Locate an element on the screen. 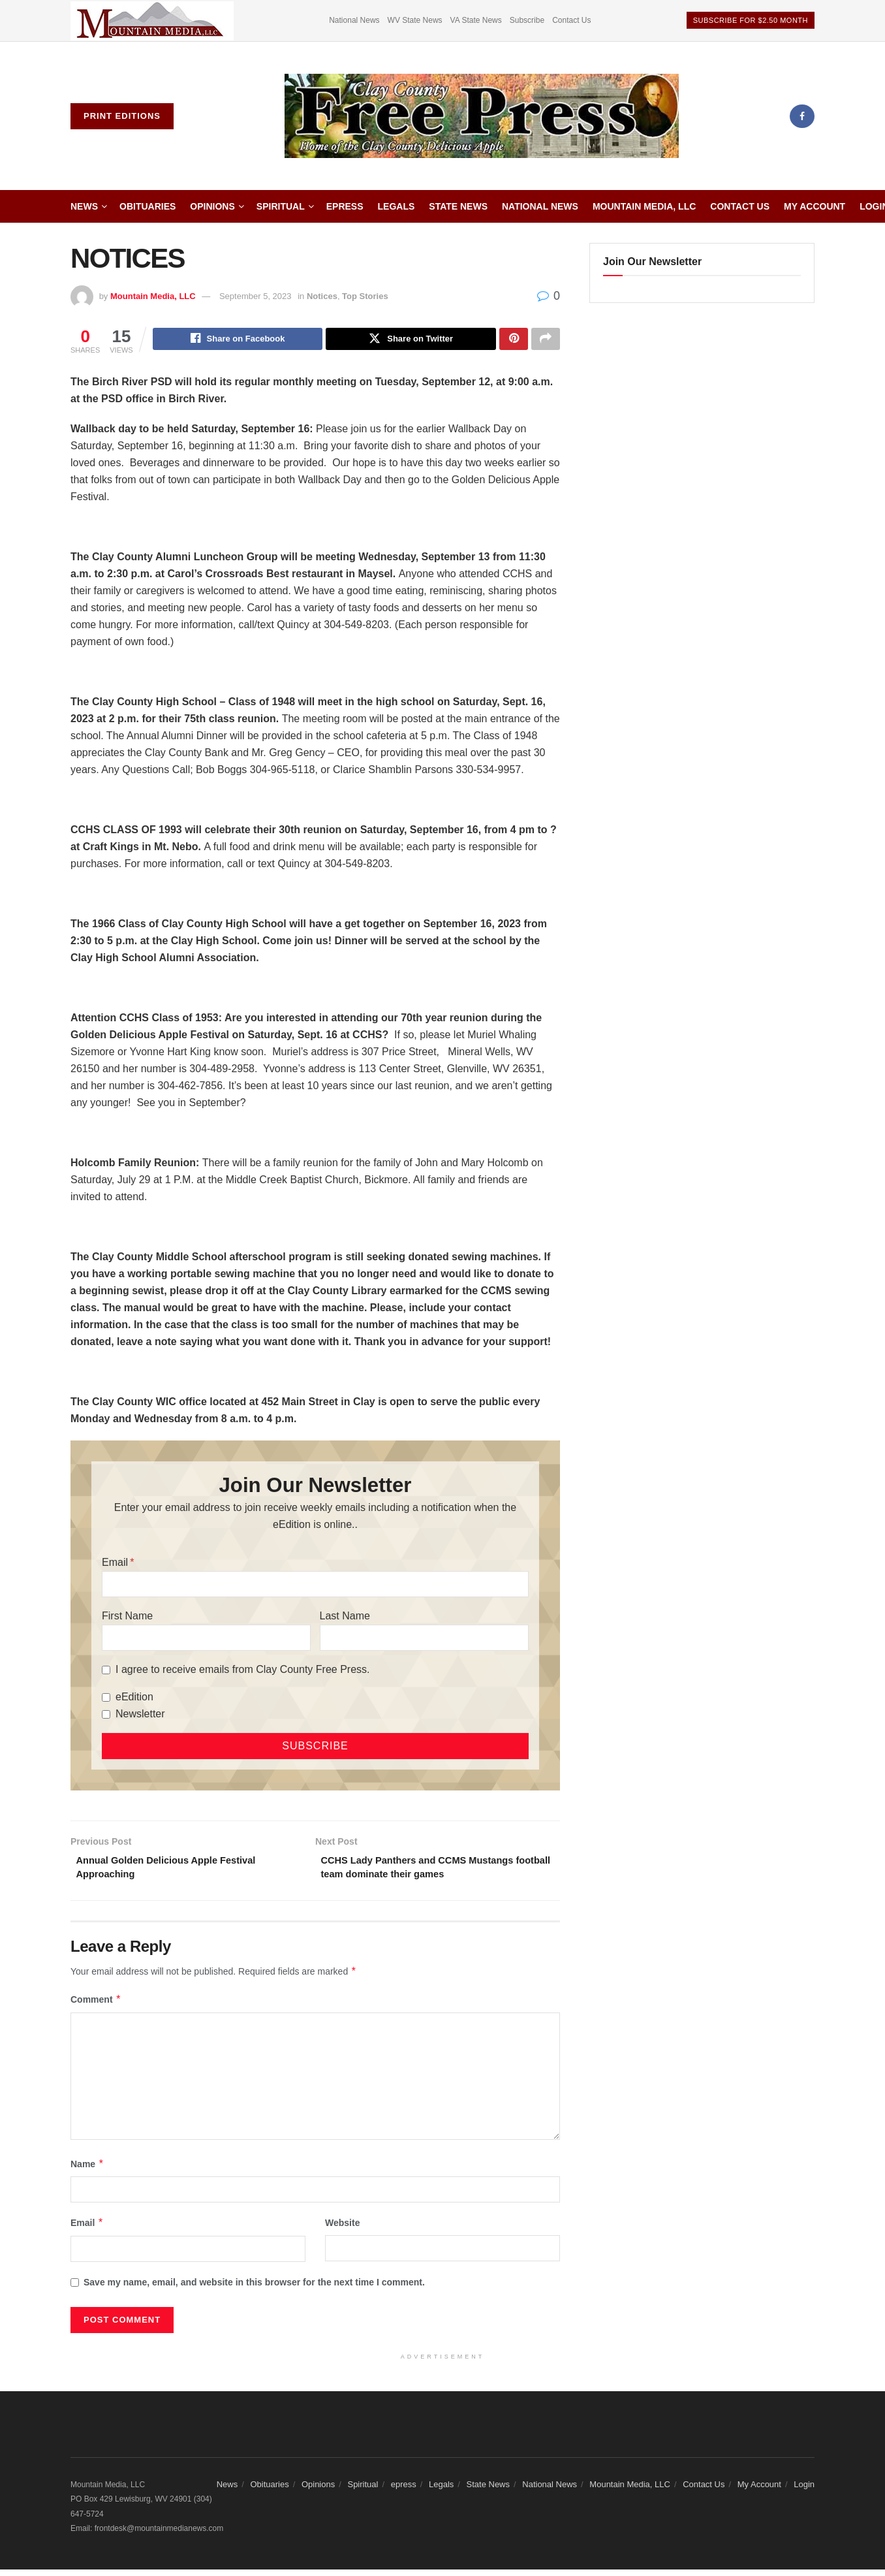  My Account is located at coordinates (814, 206).